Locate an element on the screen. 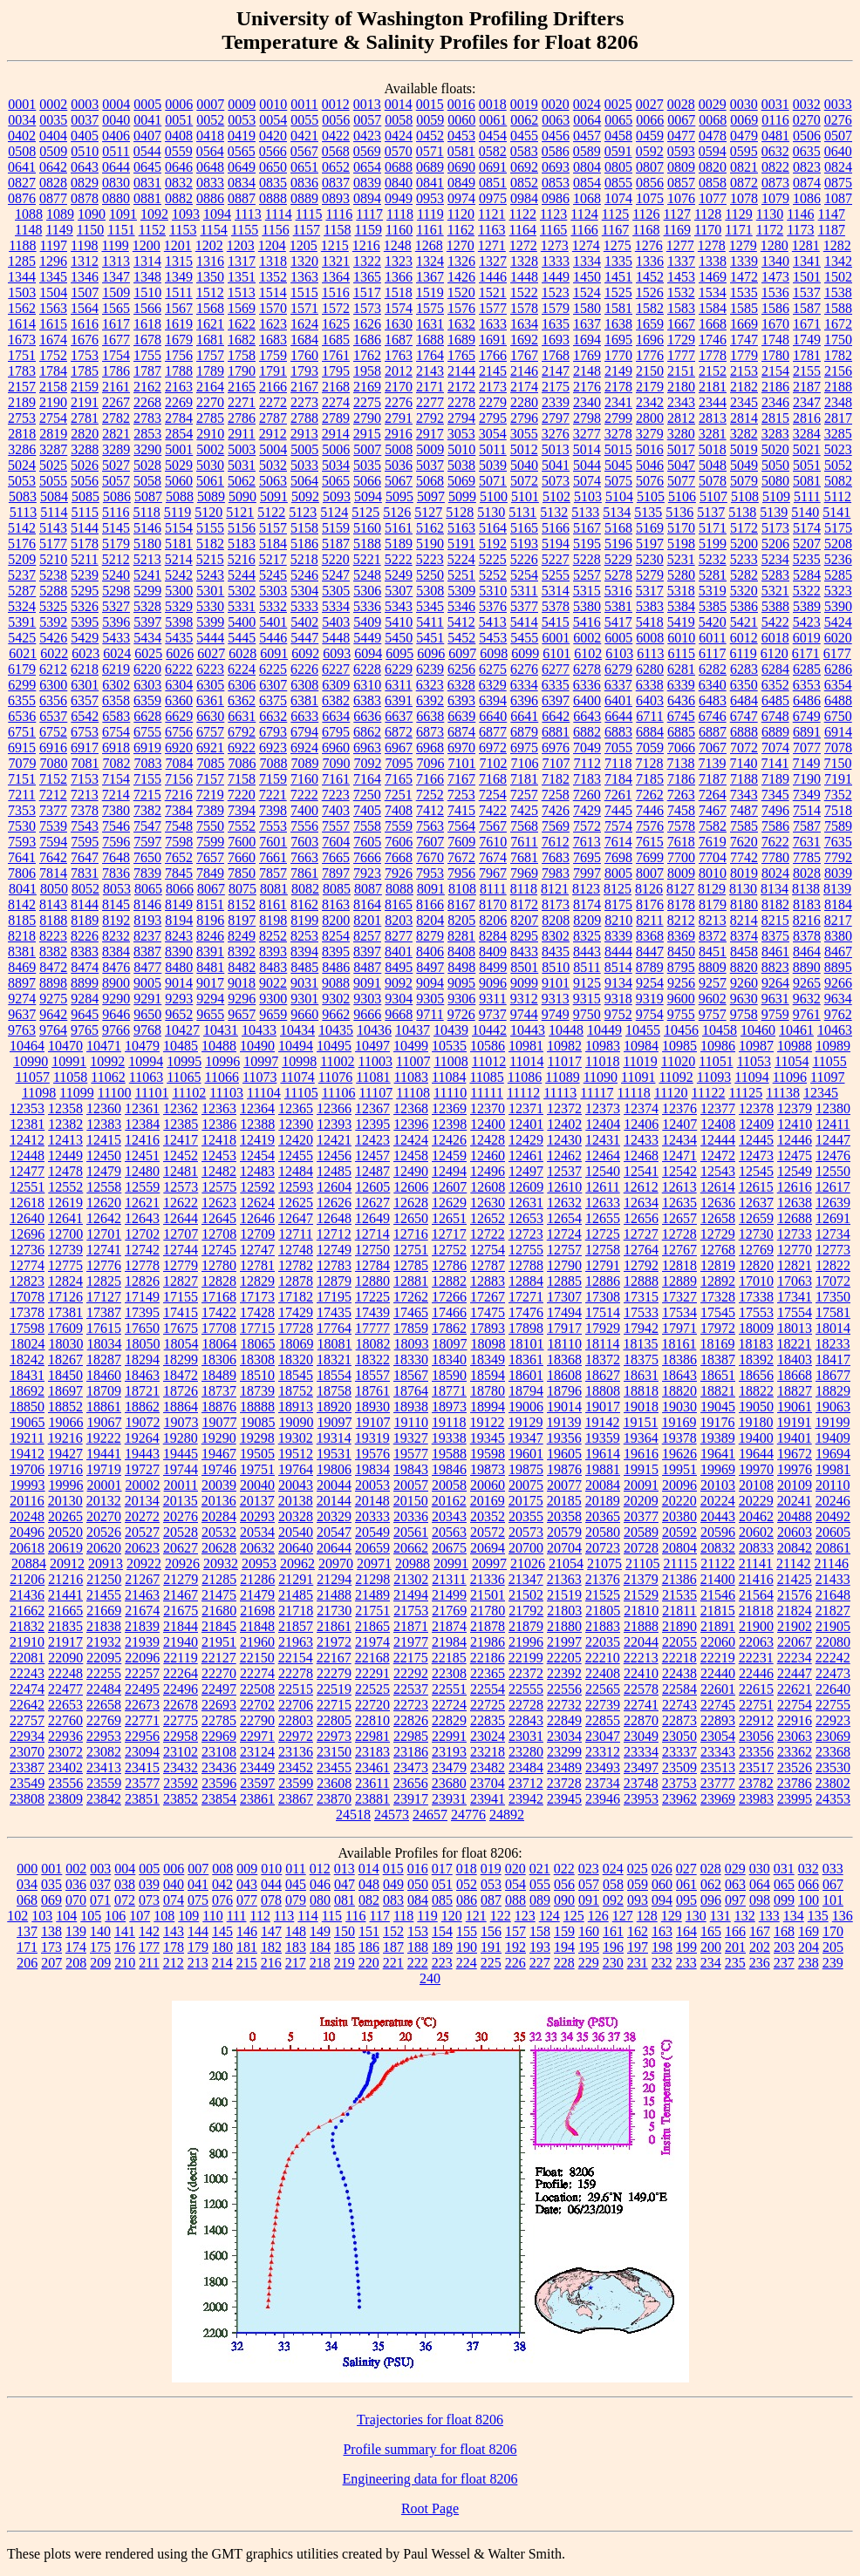 This screenshot has width=860, height=2576. 1170 is located at coordinates (707, 229).